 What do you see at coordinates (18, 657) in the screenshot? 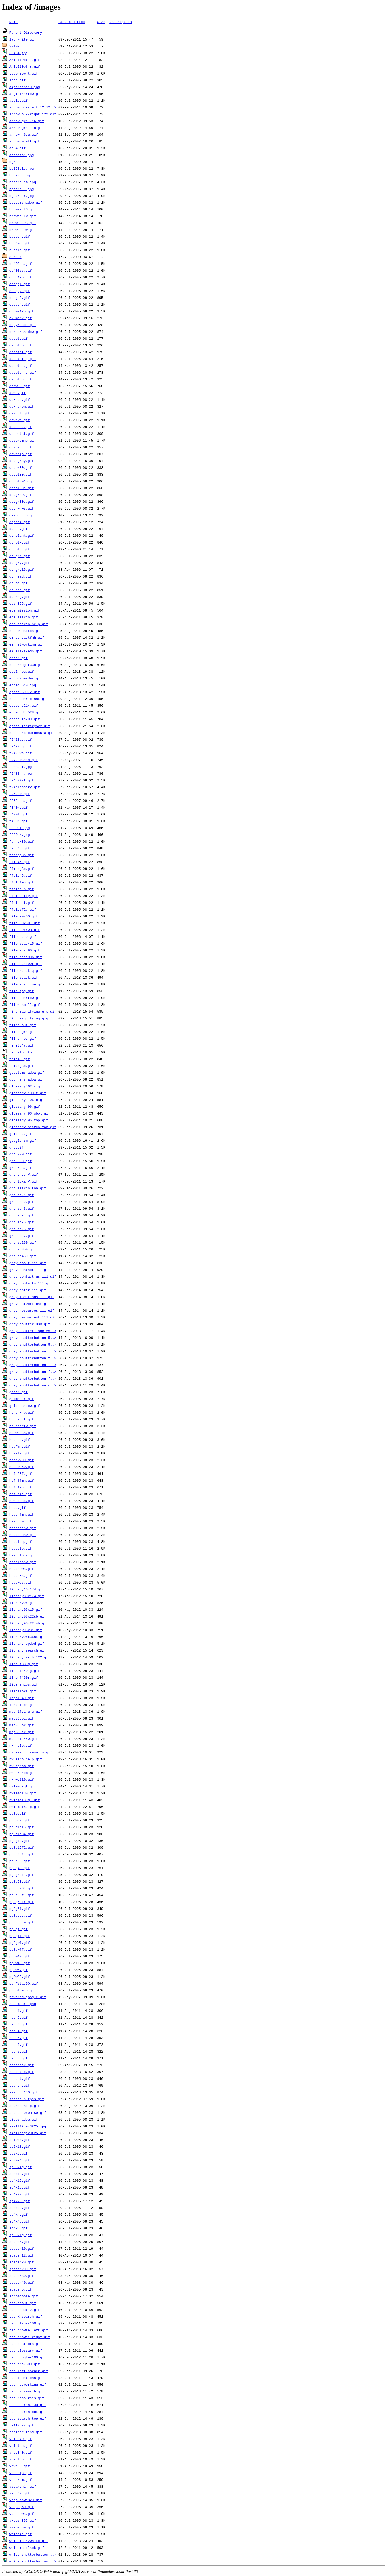
I see `enter.gif` at bounding box center [18, 657].